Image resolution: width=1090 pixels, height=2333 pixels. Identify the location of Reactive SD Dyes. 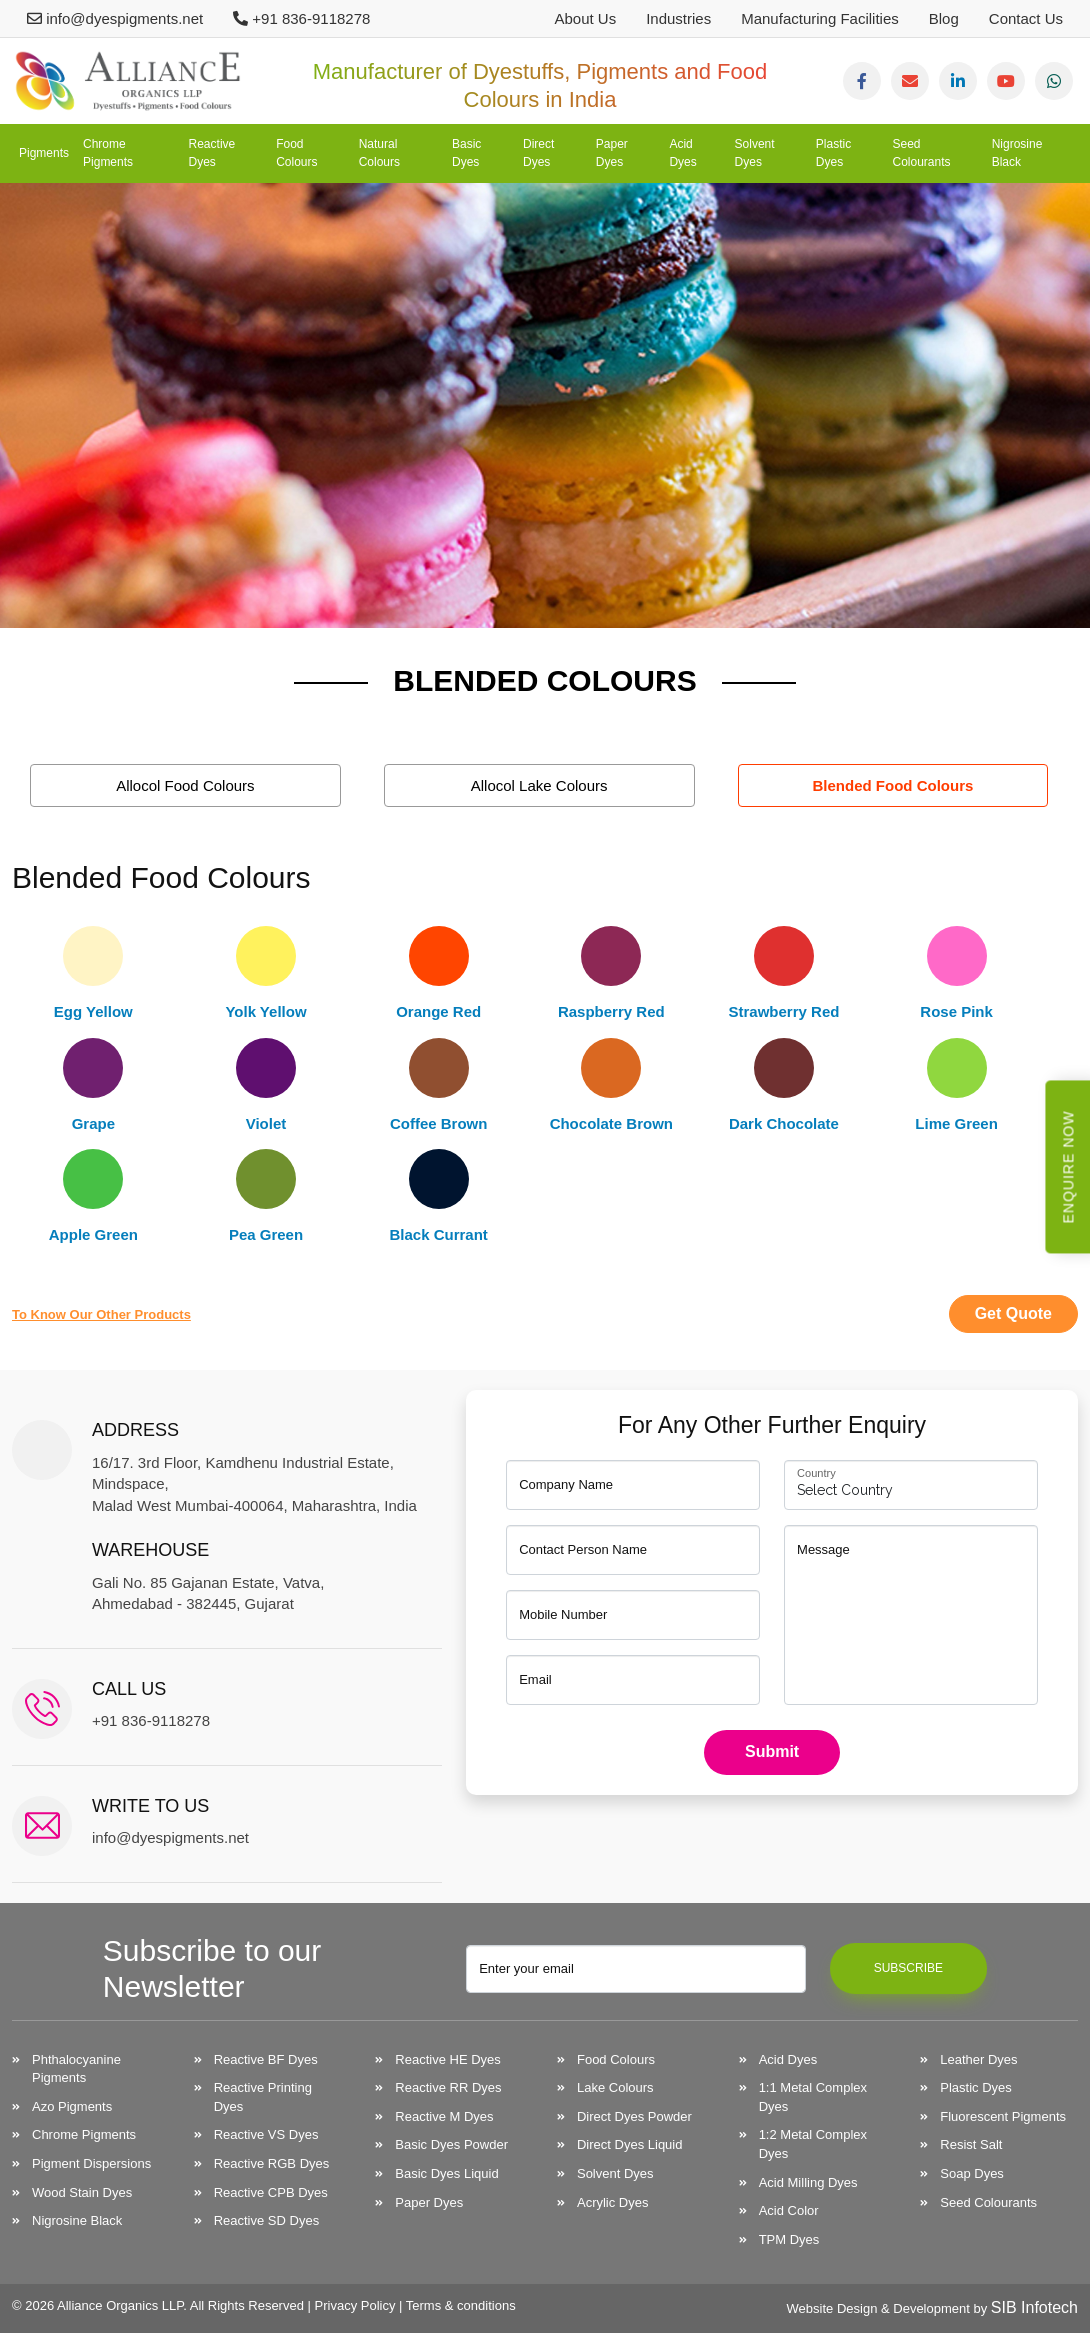
(266, 2220).